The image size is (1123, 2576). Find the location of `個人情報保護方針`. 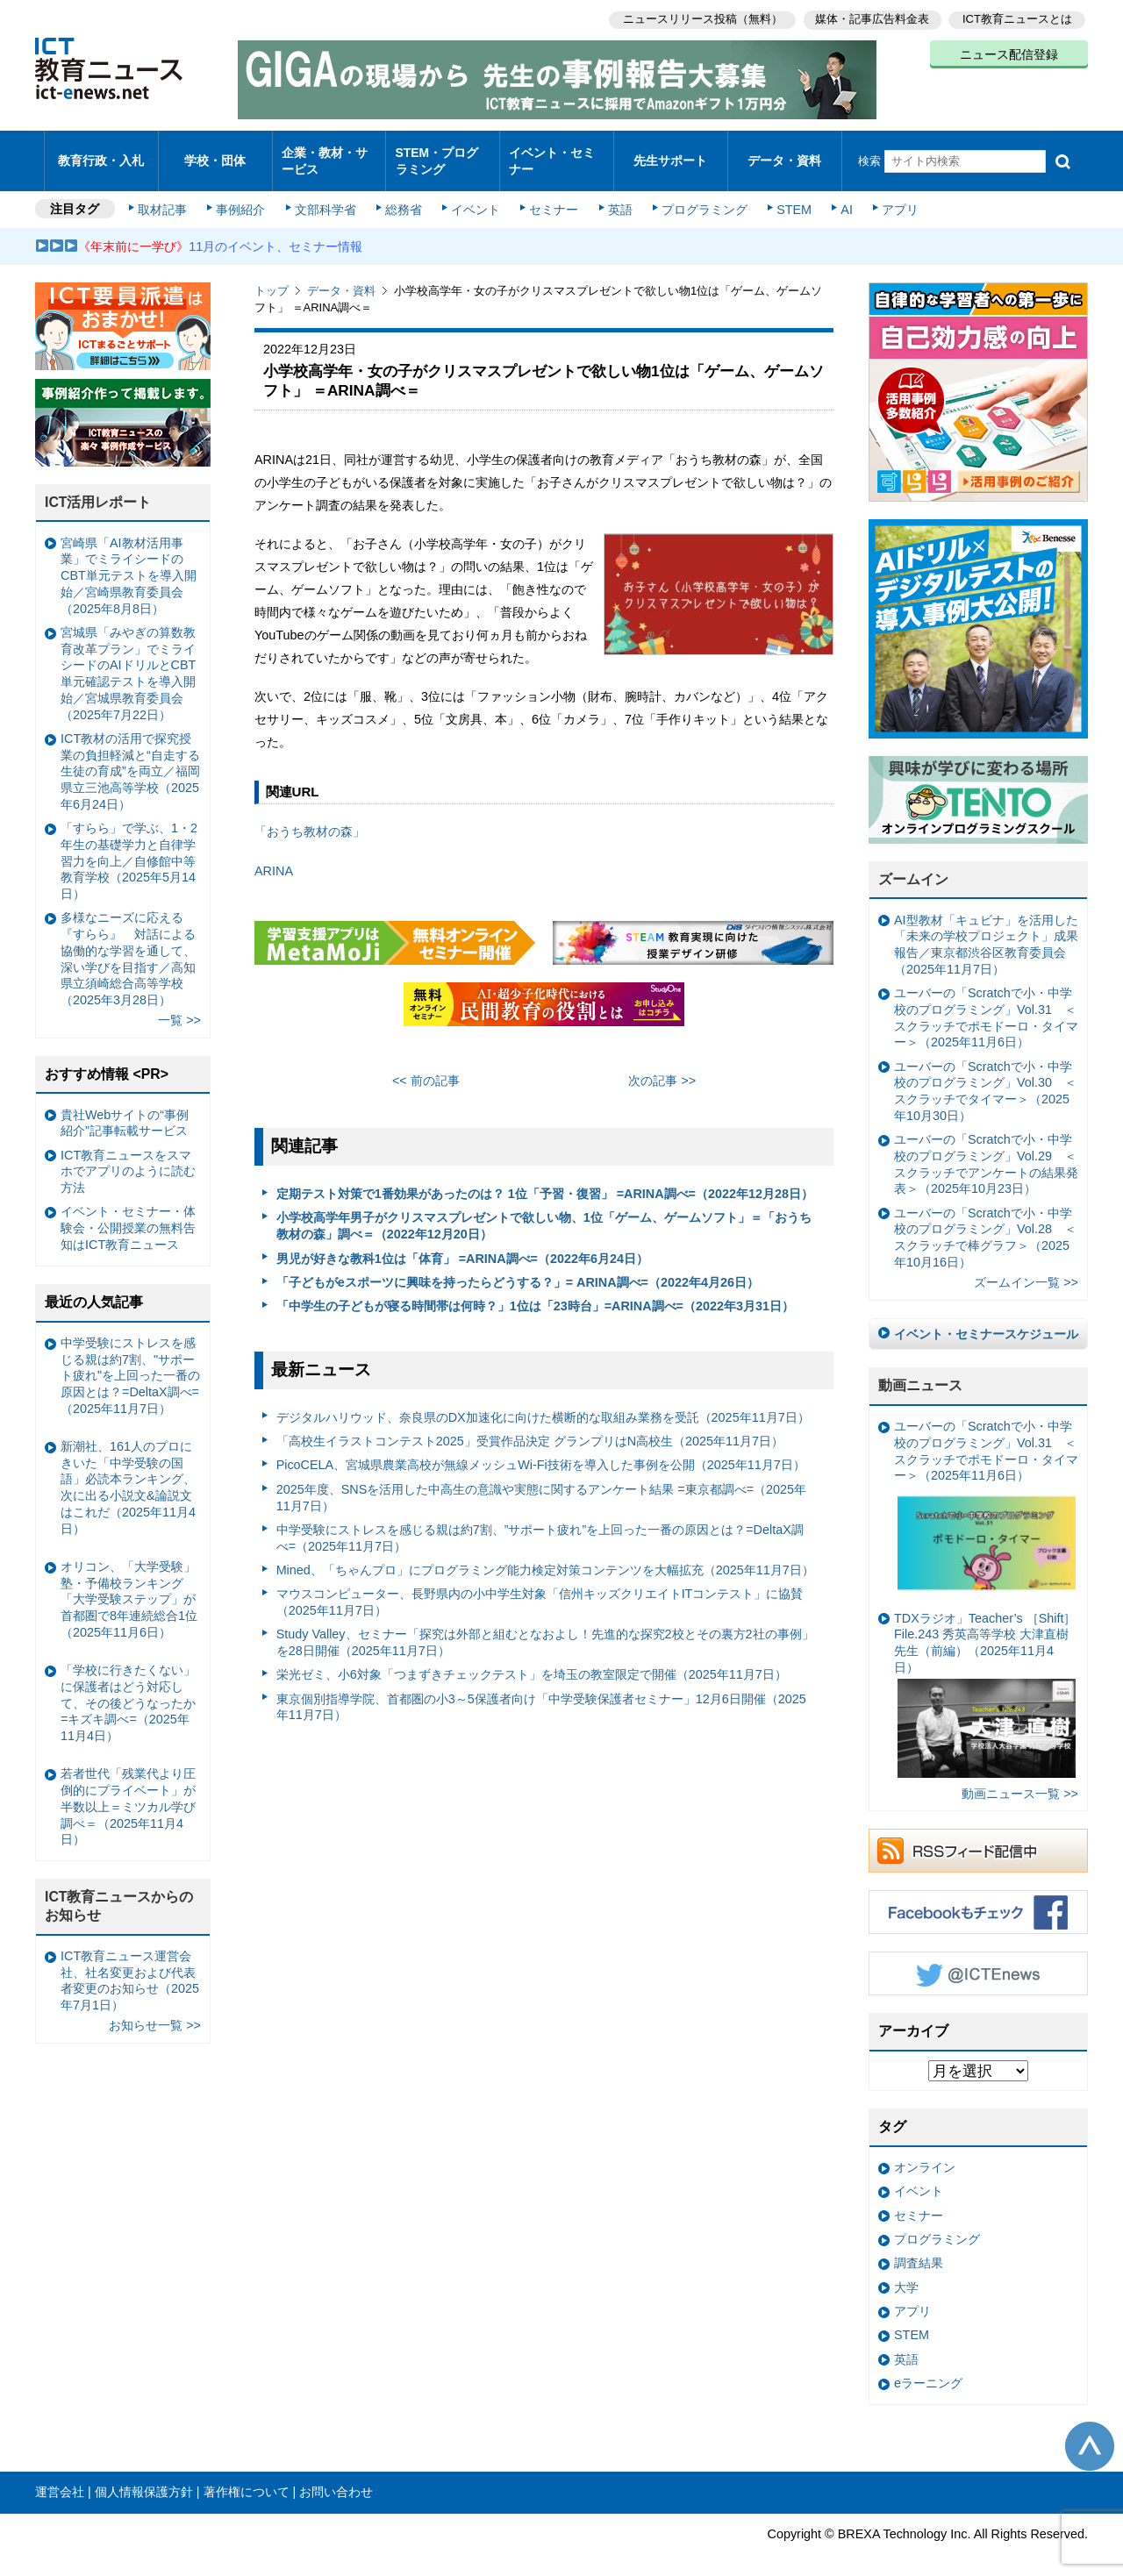

個人情報保護方針 is located at coordinates (144, 2477).